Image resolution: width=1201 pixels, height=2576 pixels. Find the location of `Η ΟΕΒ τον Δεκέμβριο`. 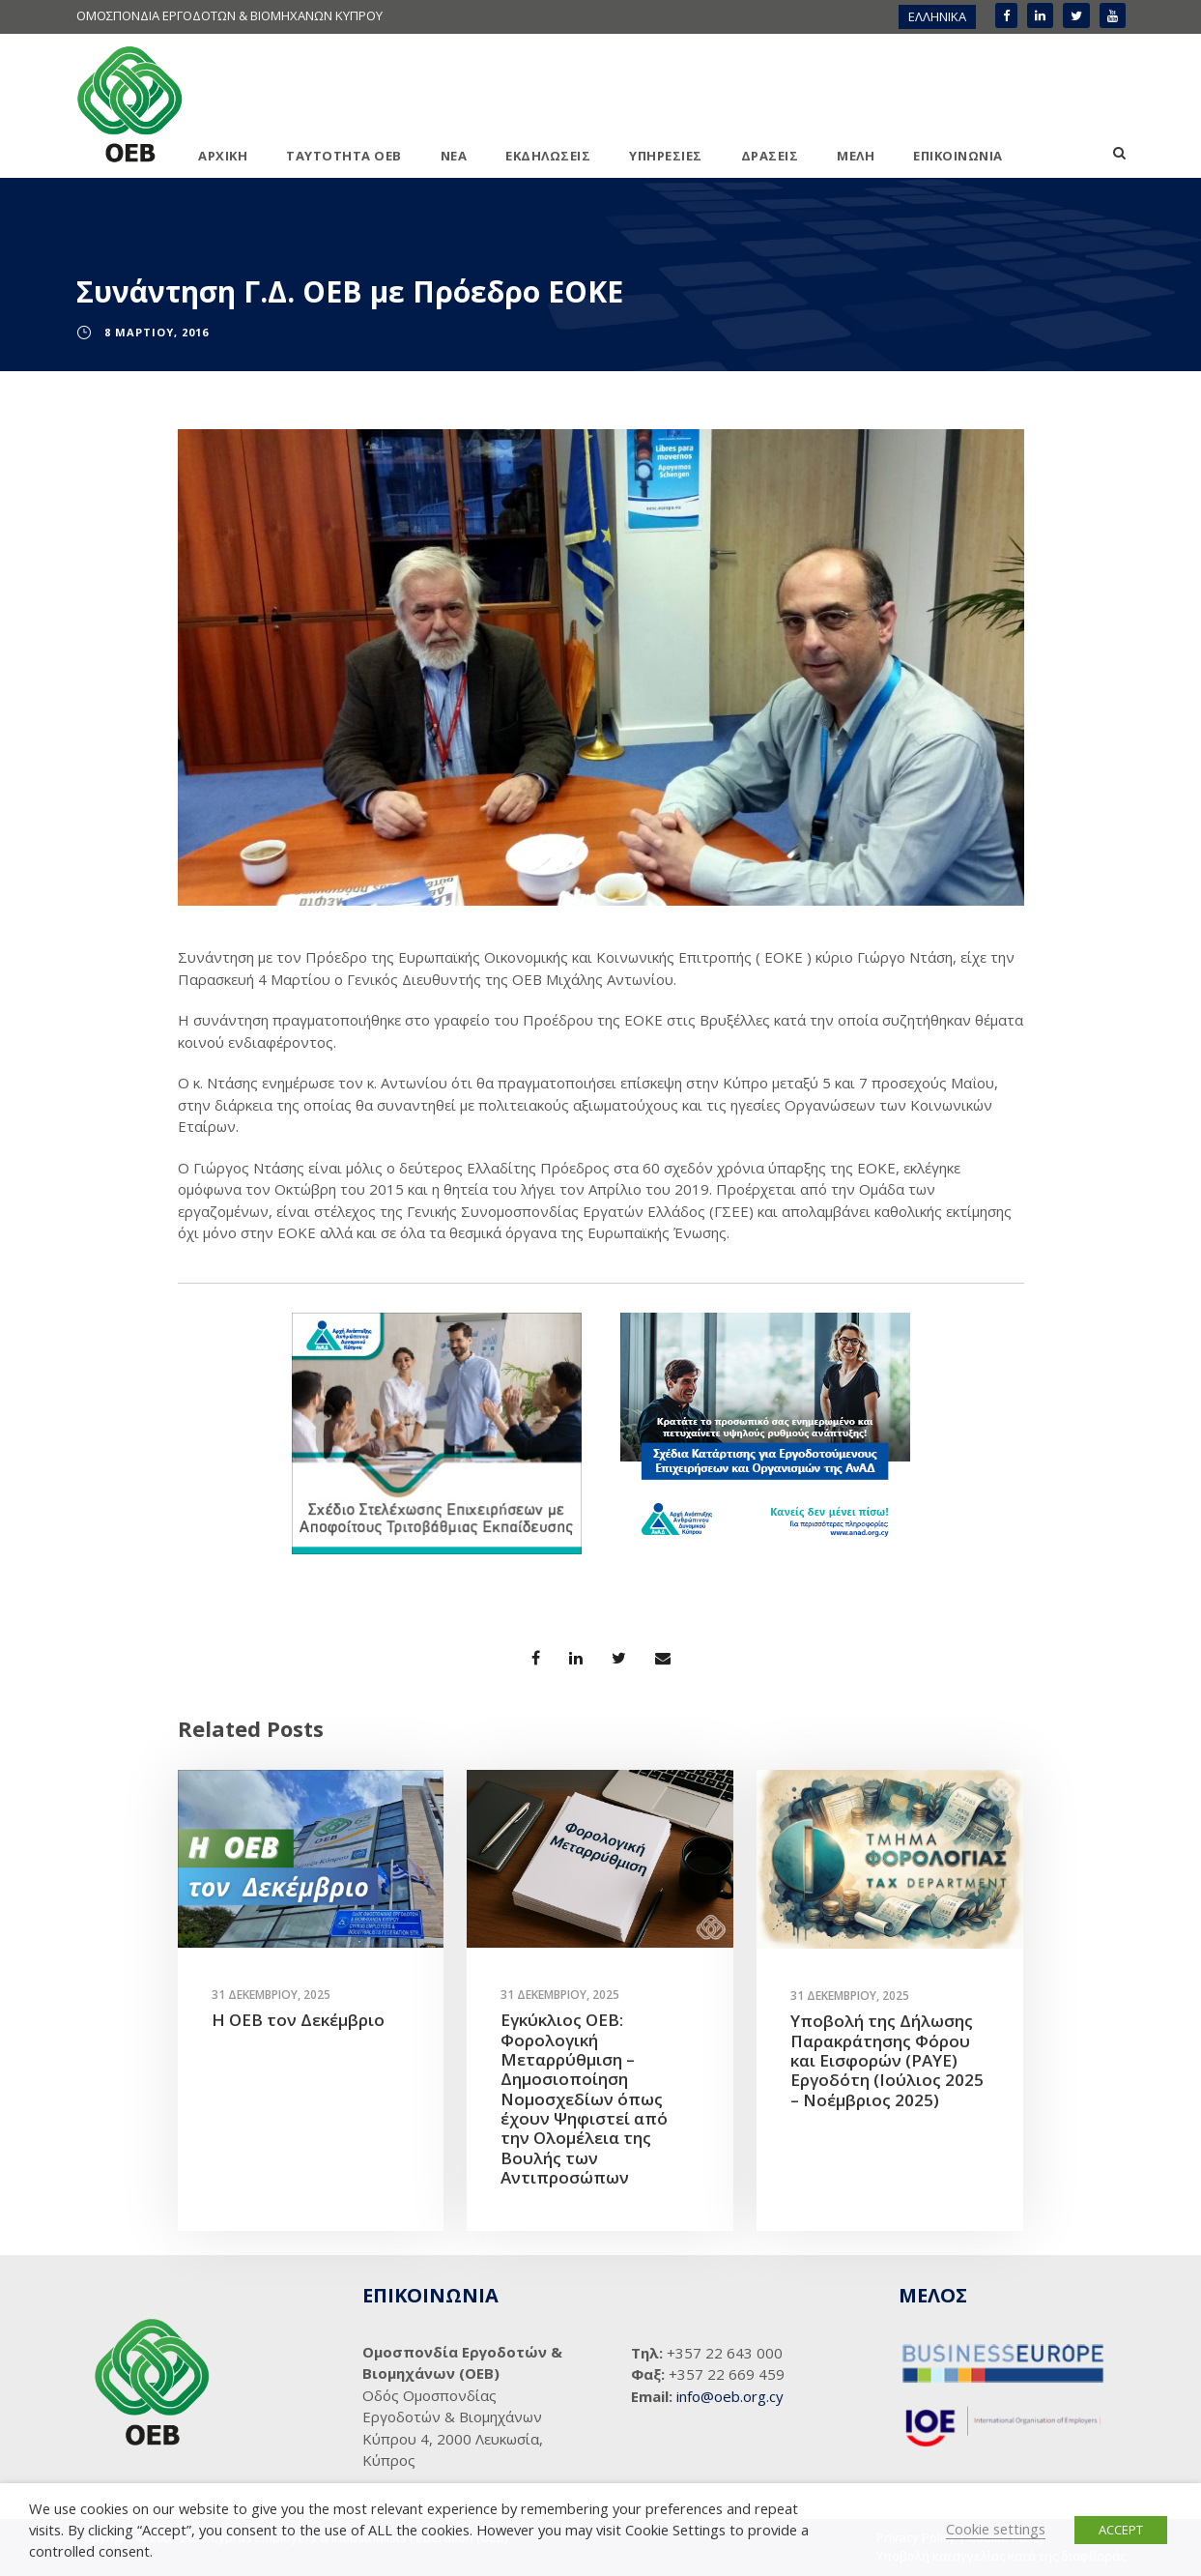

Η ΟΕΒ τον Δεκέμβριο is located at coordinates (298, 2020).